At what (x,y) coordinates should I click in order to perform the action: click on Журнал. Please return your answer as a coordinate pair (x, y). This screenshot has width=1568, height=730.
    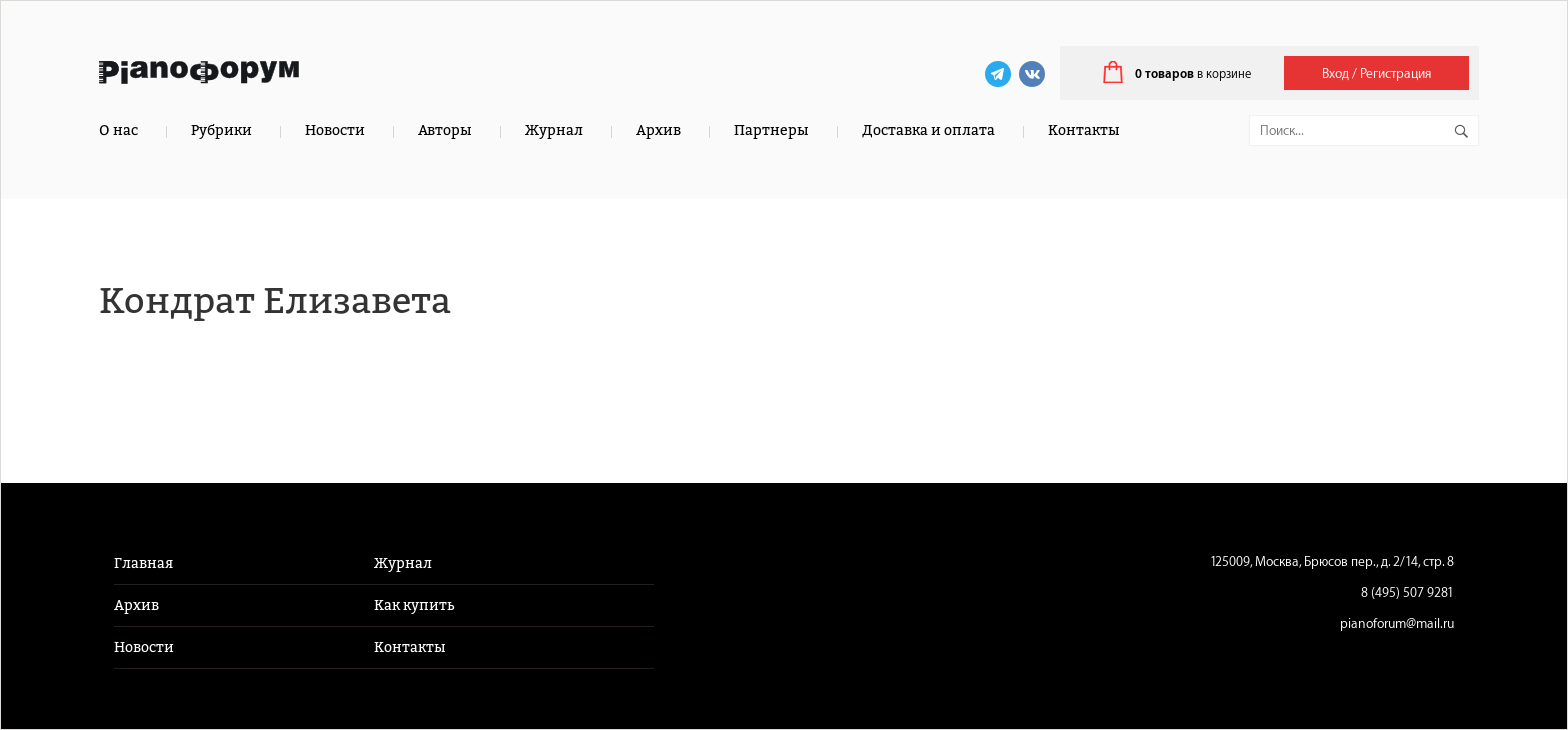
    Looking at the image, I should click on (554, 130).